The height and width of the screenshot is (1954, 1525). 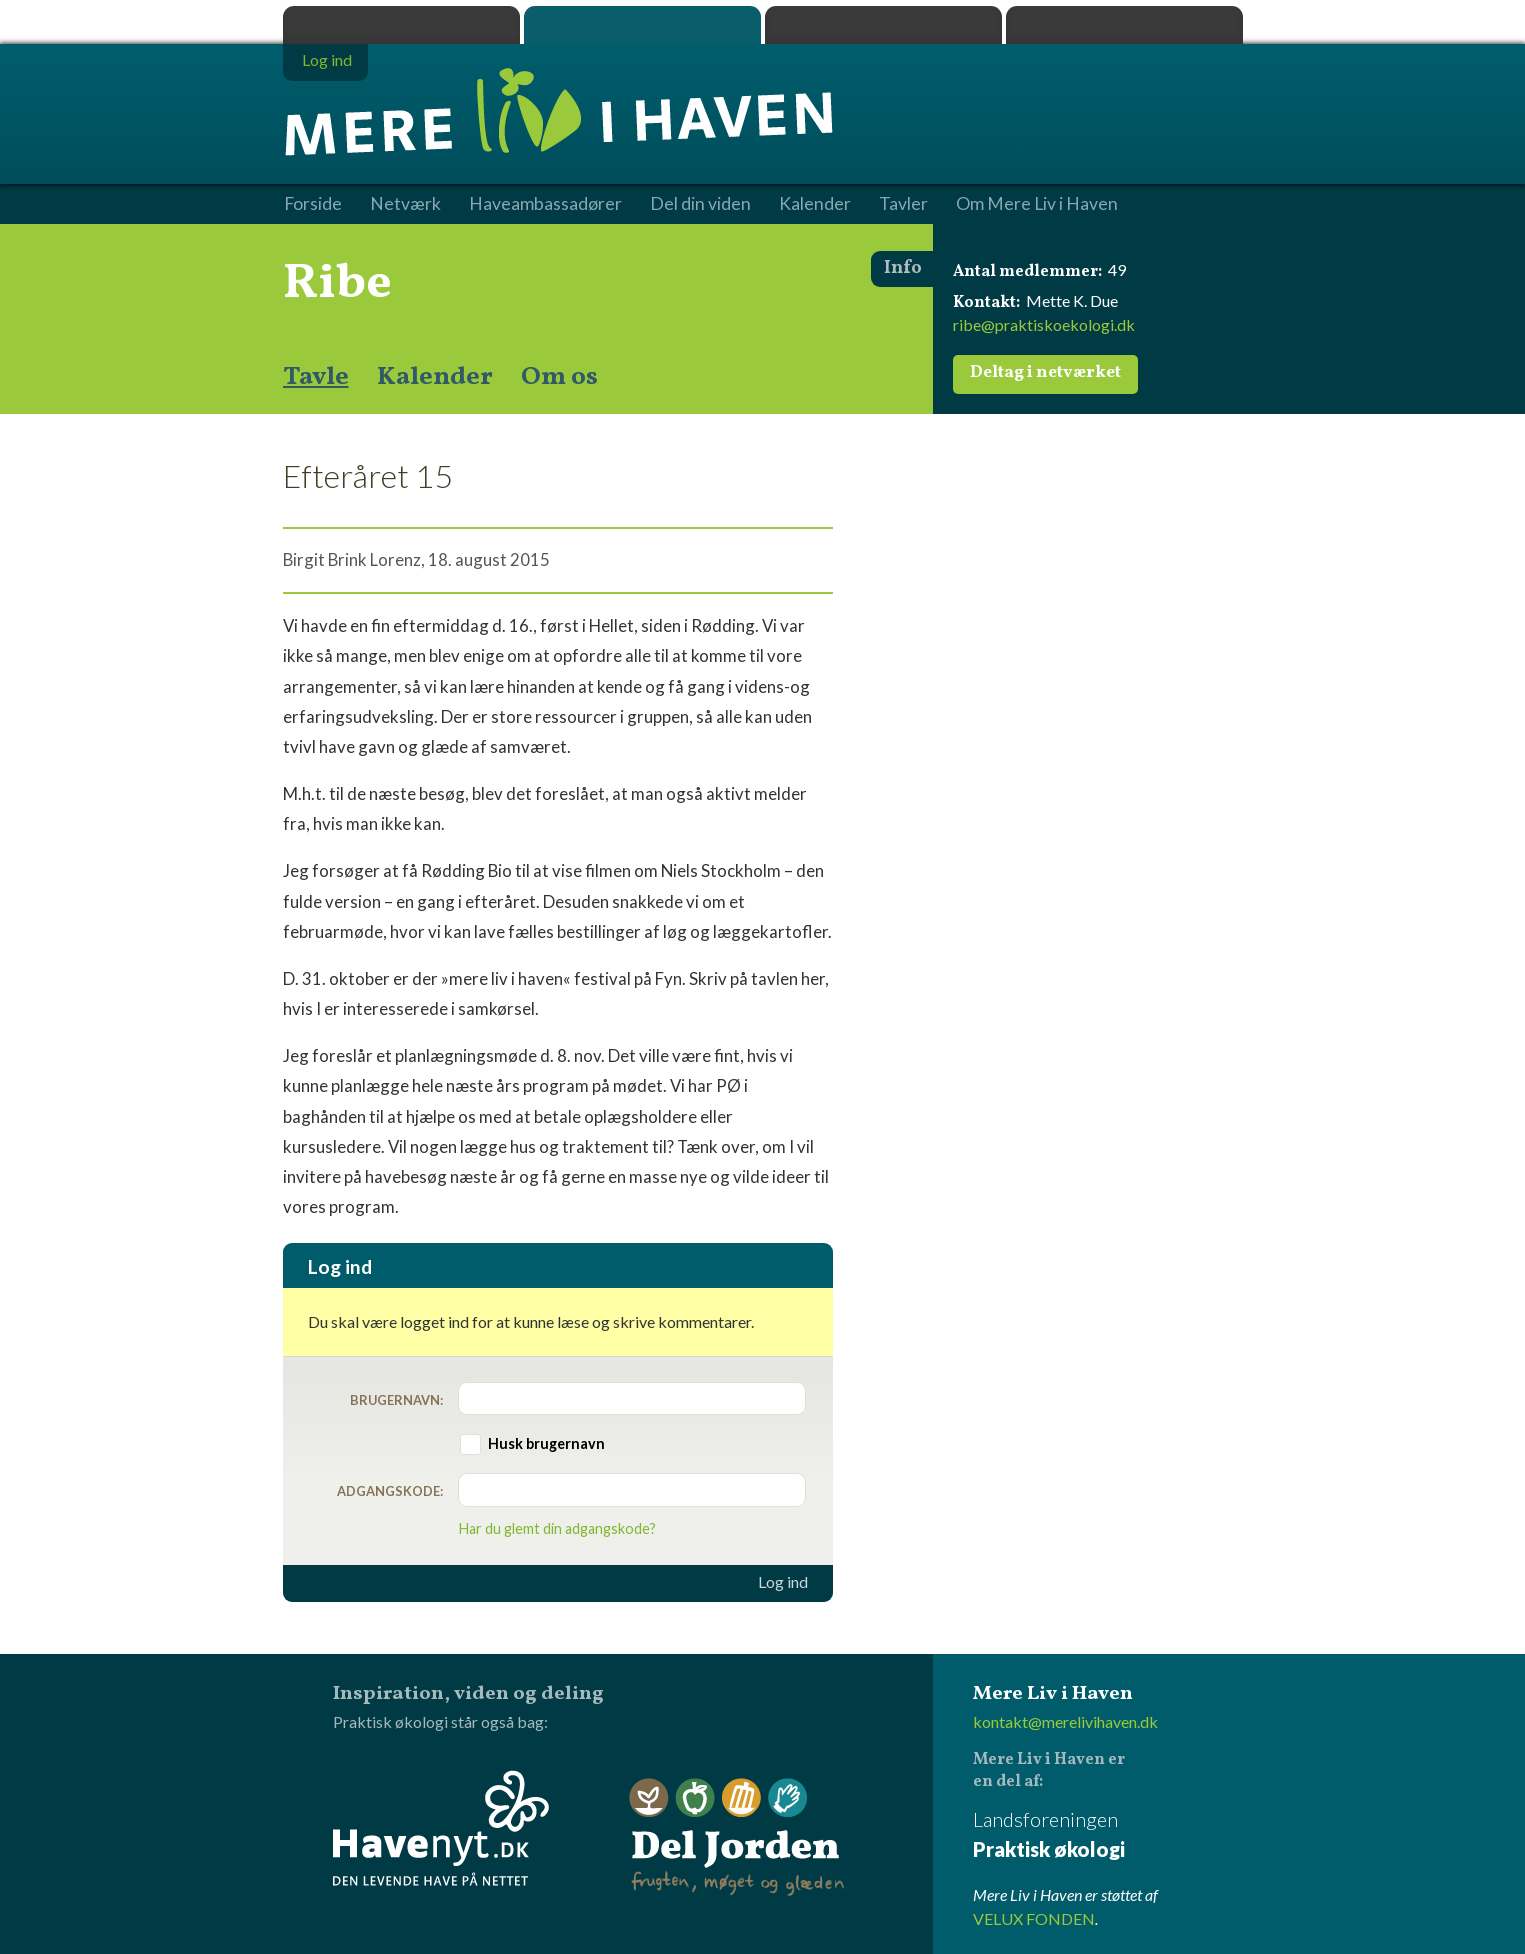 What do you see at coordinates (883, 25) in the screenshot?
I see `Dyrk.nu` at bounding box center [883, 25].